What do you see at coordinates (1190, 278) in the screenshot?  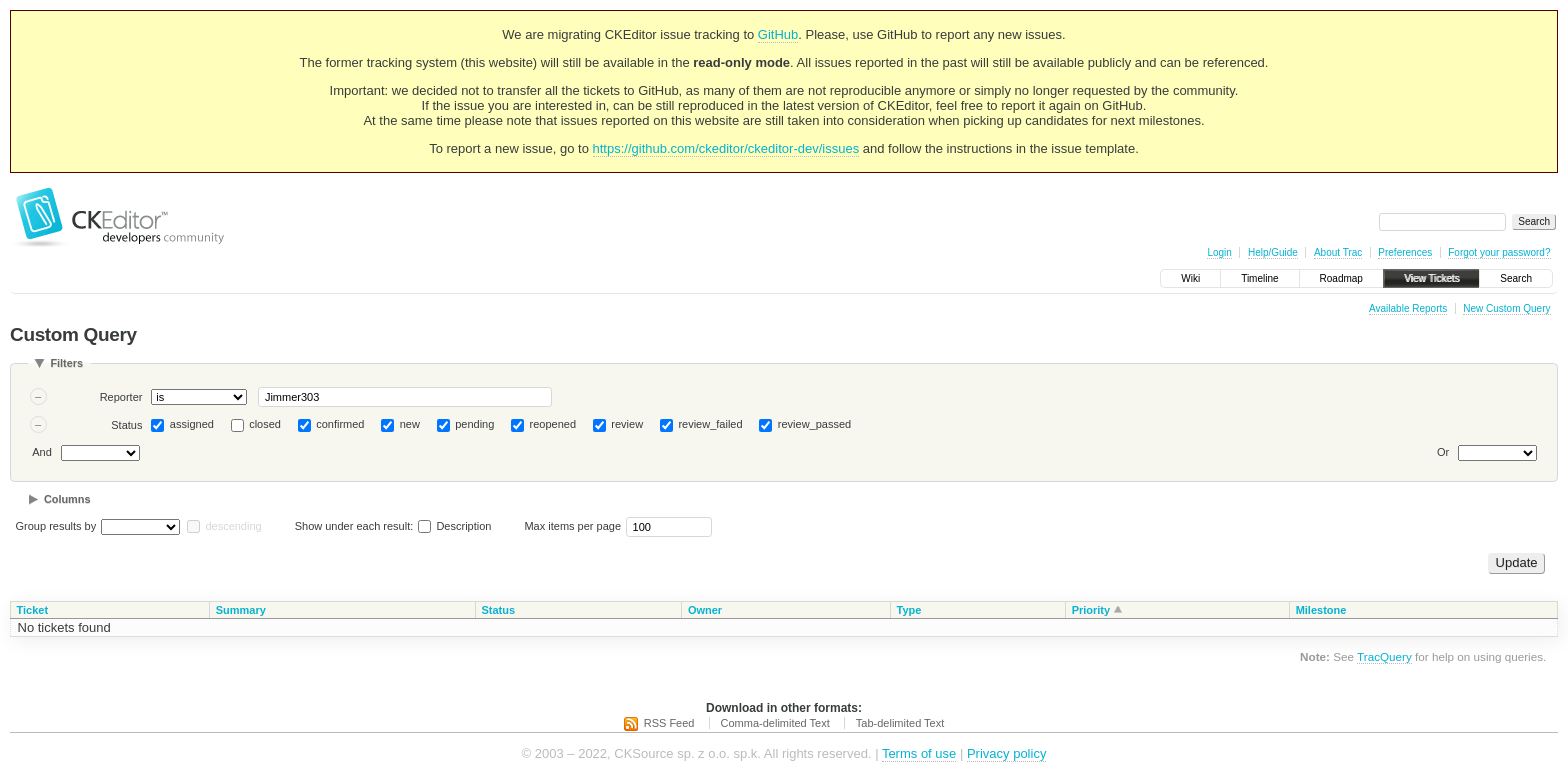 I see `Wiki` at bounding box center [1190, 278].